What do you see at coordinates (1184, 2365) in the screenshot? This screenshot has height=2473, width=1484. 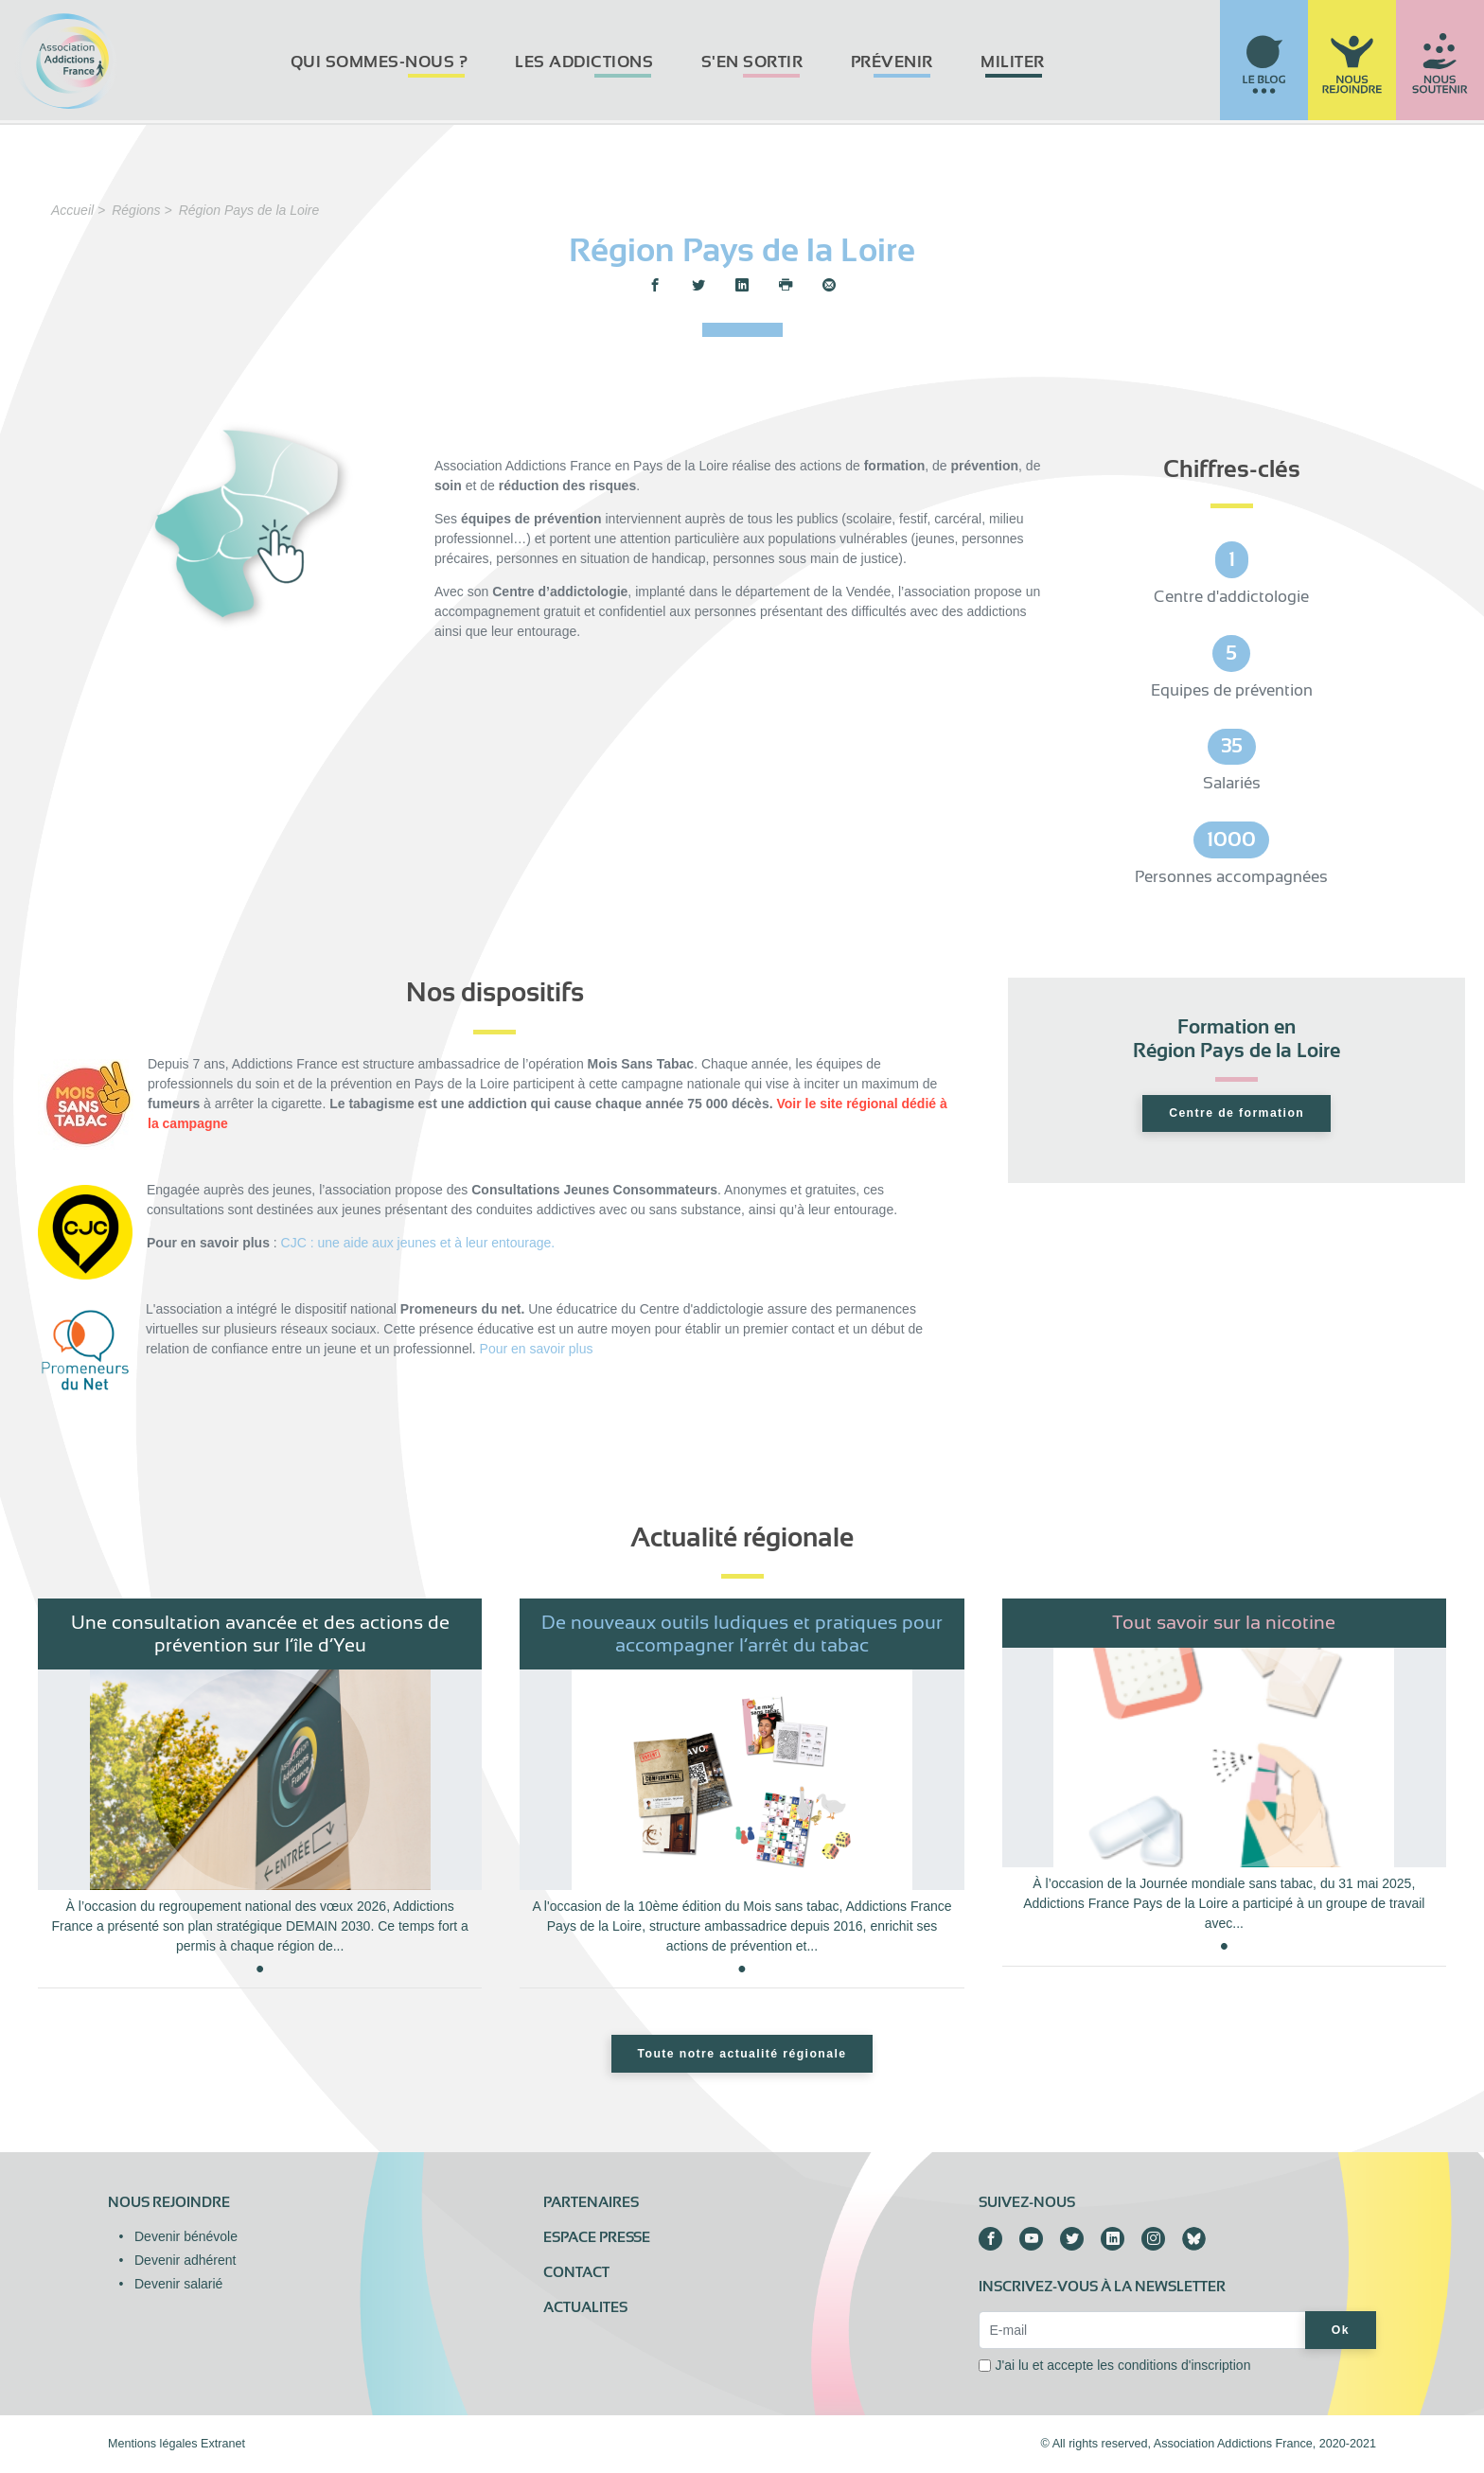 I see `conditions d'inscription` at bounding box center [1184, 2365].